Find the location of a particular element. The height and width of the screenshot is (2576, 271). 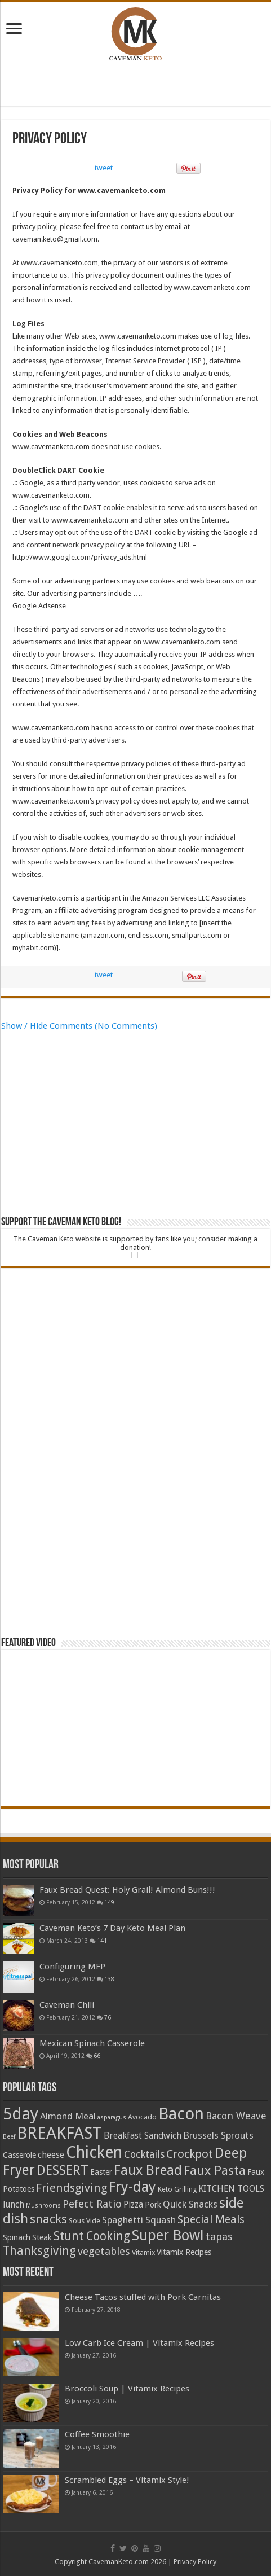

Avocado [Avocado (4 items)] is located at coordinates (142, 2117).